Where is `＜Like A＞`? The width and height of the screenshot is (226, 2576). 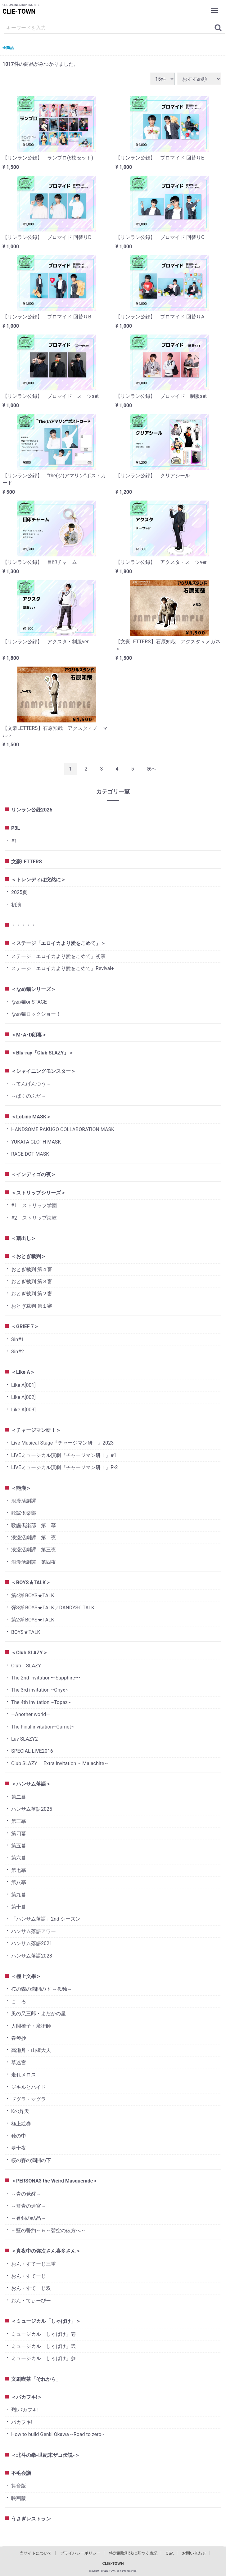 ＜Like A＞ is located at coordinates (23, 1372).